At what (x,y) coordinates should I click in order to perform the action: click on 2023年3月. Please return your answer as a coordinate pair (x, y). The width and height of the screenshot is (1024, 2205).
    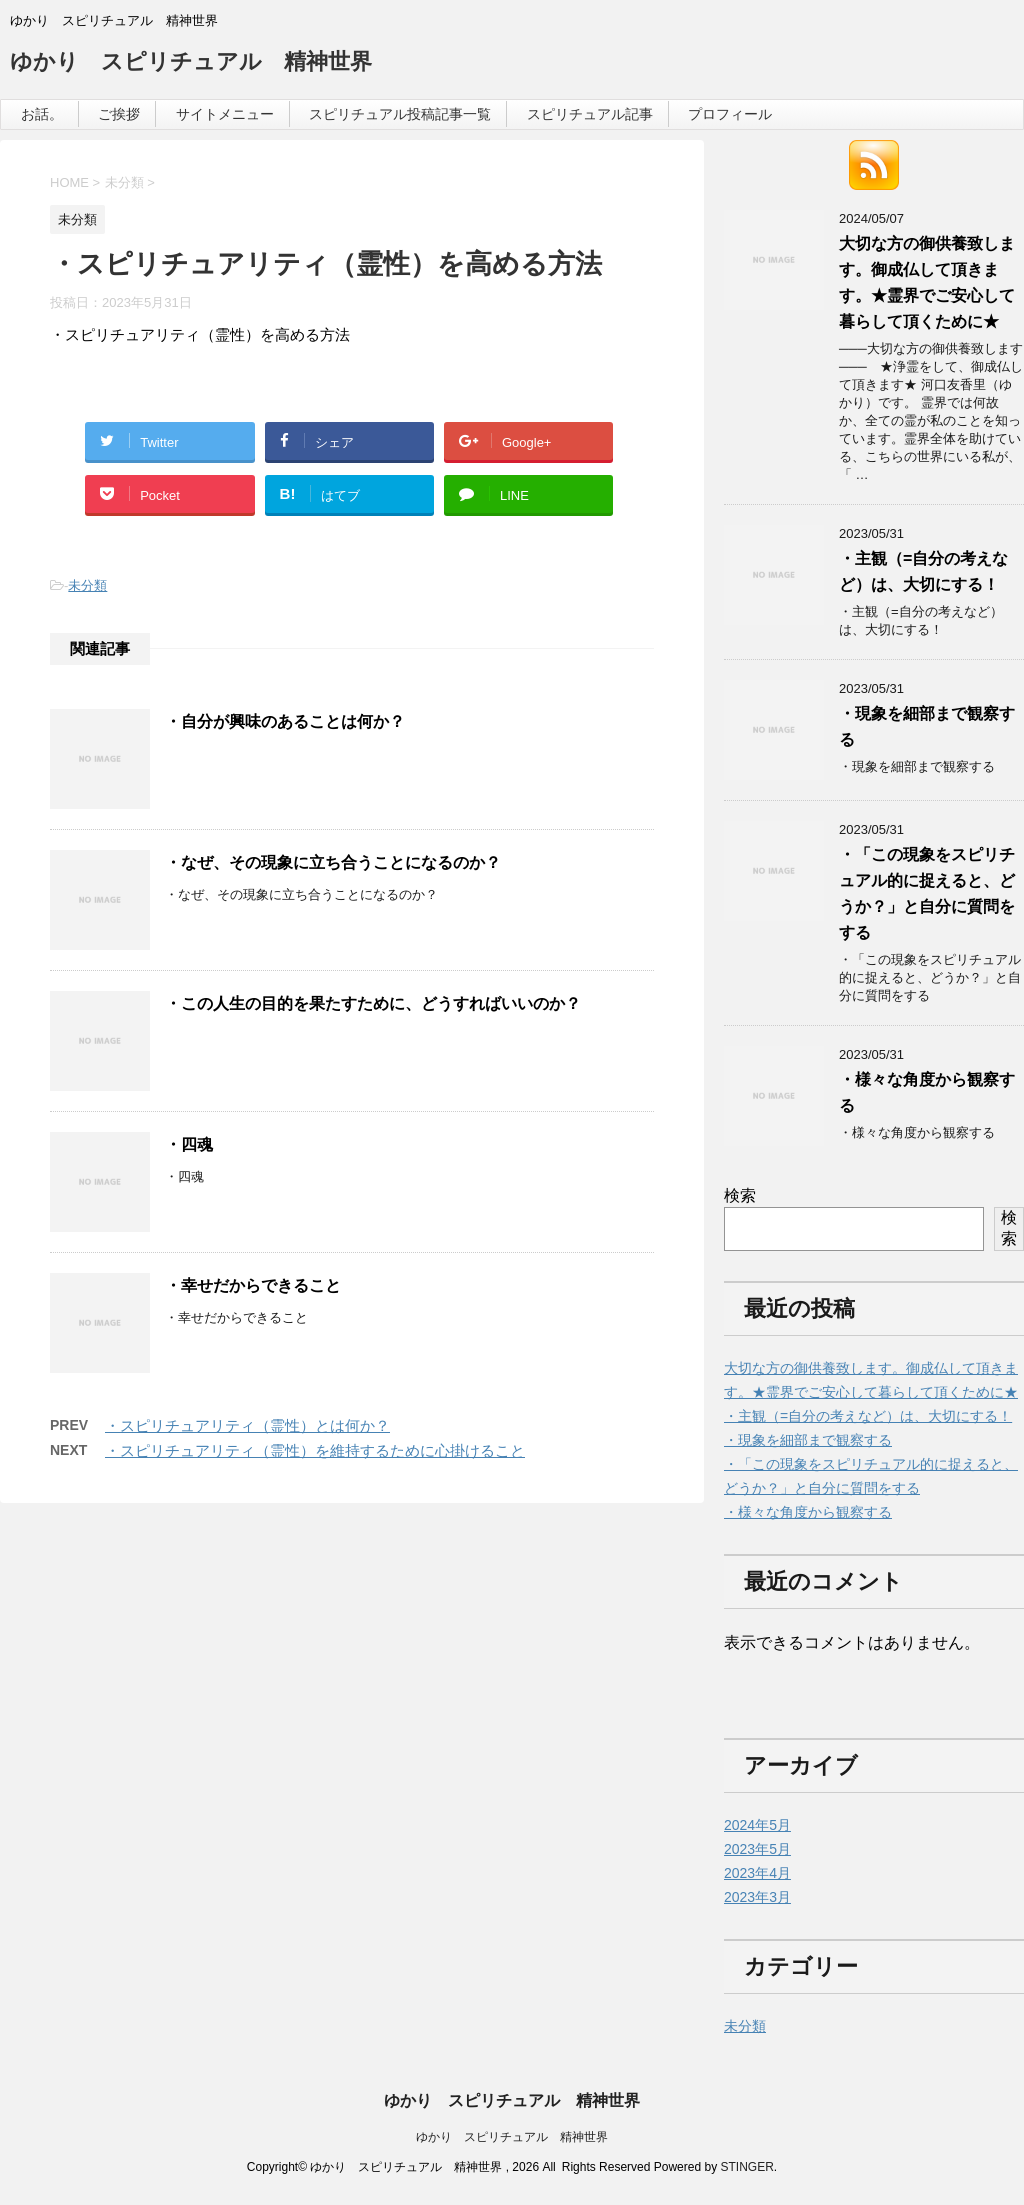
    Looking at the image, I should click on (757, 1897).